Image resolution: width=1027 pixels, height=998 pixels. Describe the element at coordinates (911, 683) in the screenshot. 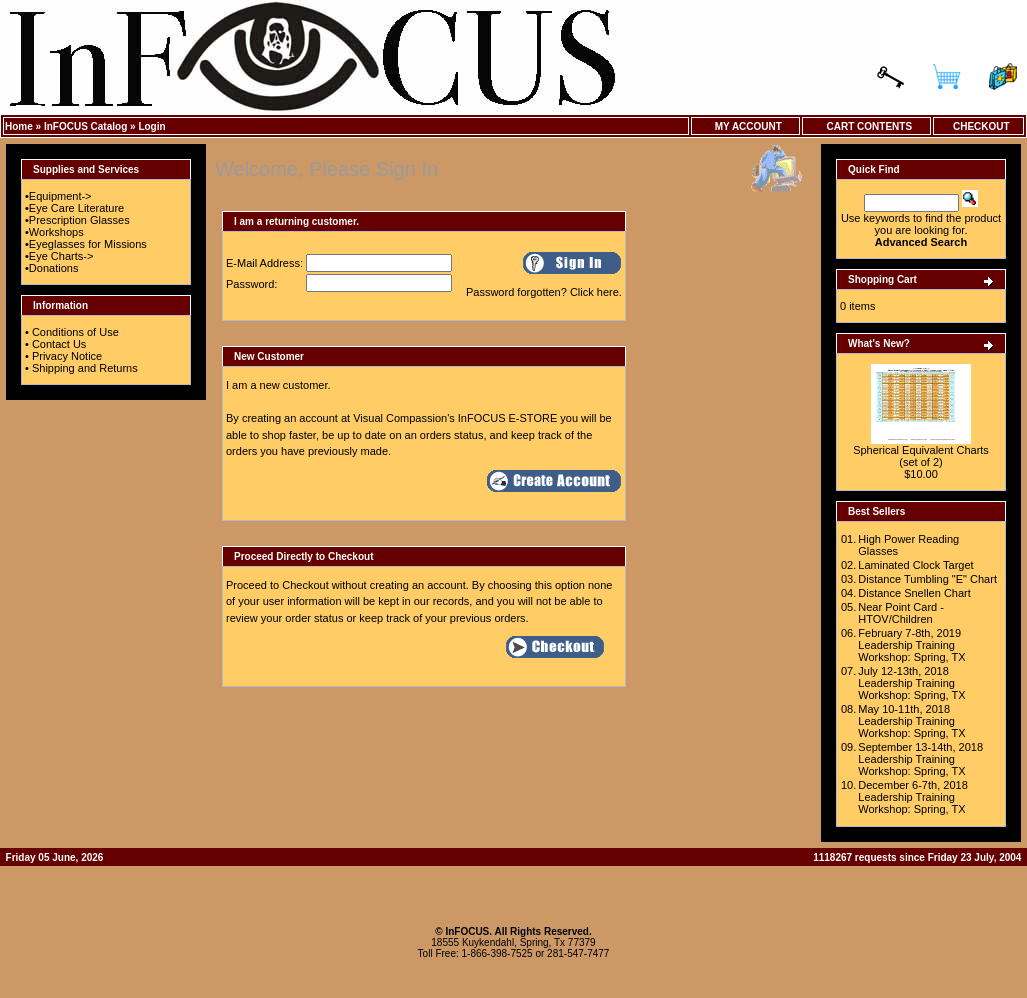

I see `July 12-13th, 2018 Leadership Training Workshop: Spring, TX` at that location.